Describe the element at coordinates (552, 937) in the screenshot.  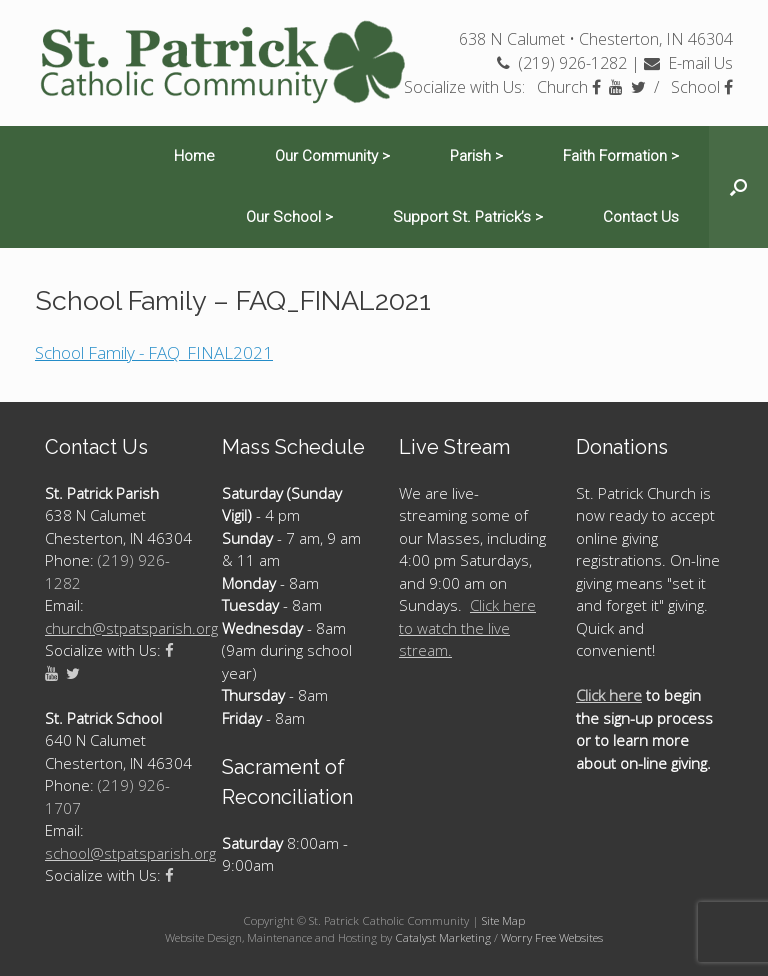
I see `Worry Free Websites` at that location.